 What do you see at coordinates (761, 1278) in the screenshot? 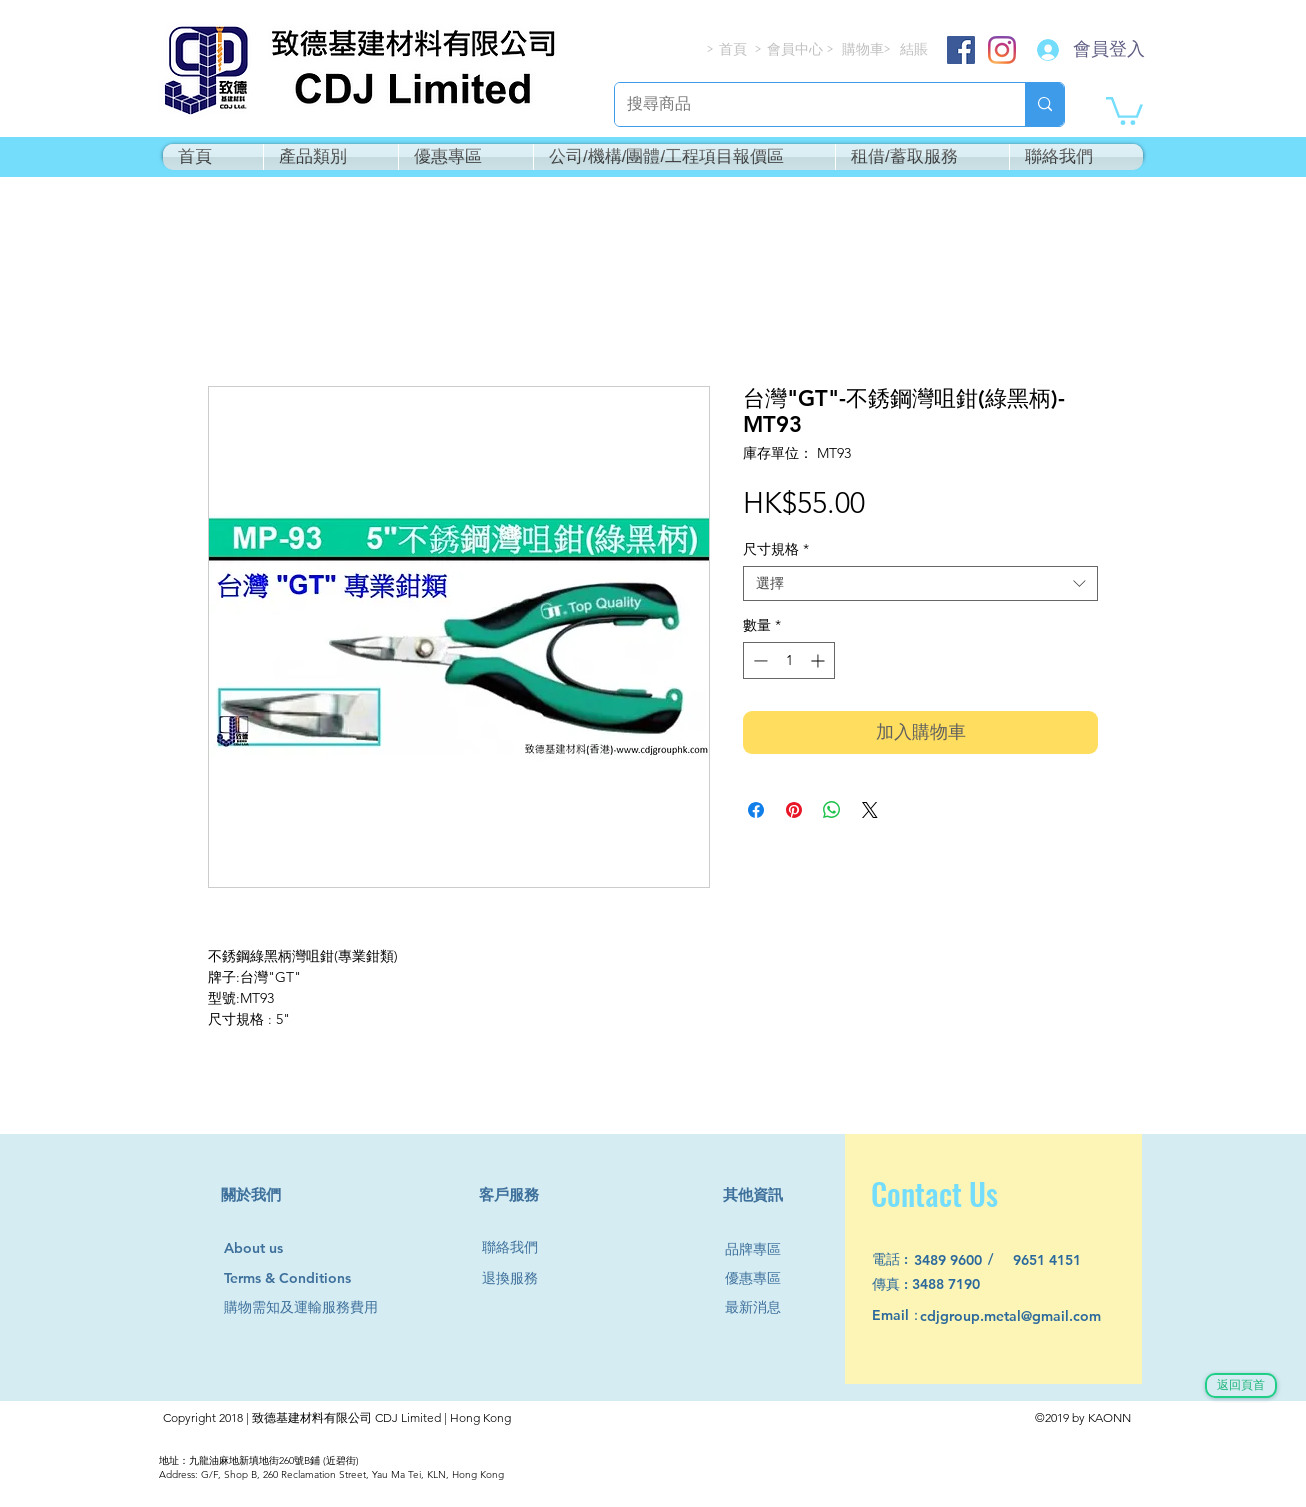
I see `[優惠專區]` at bounding box center [761, 1278].